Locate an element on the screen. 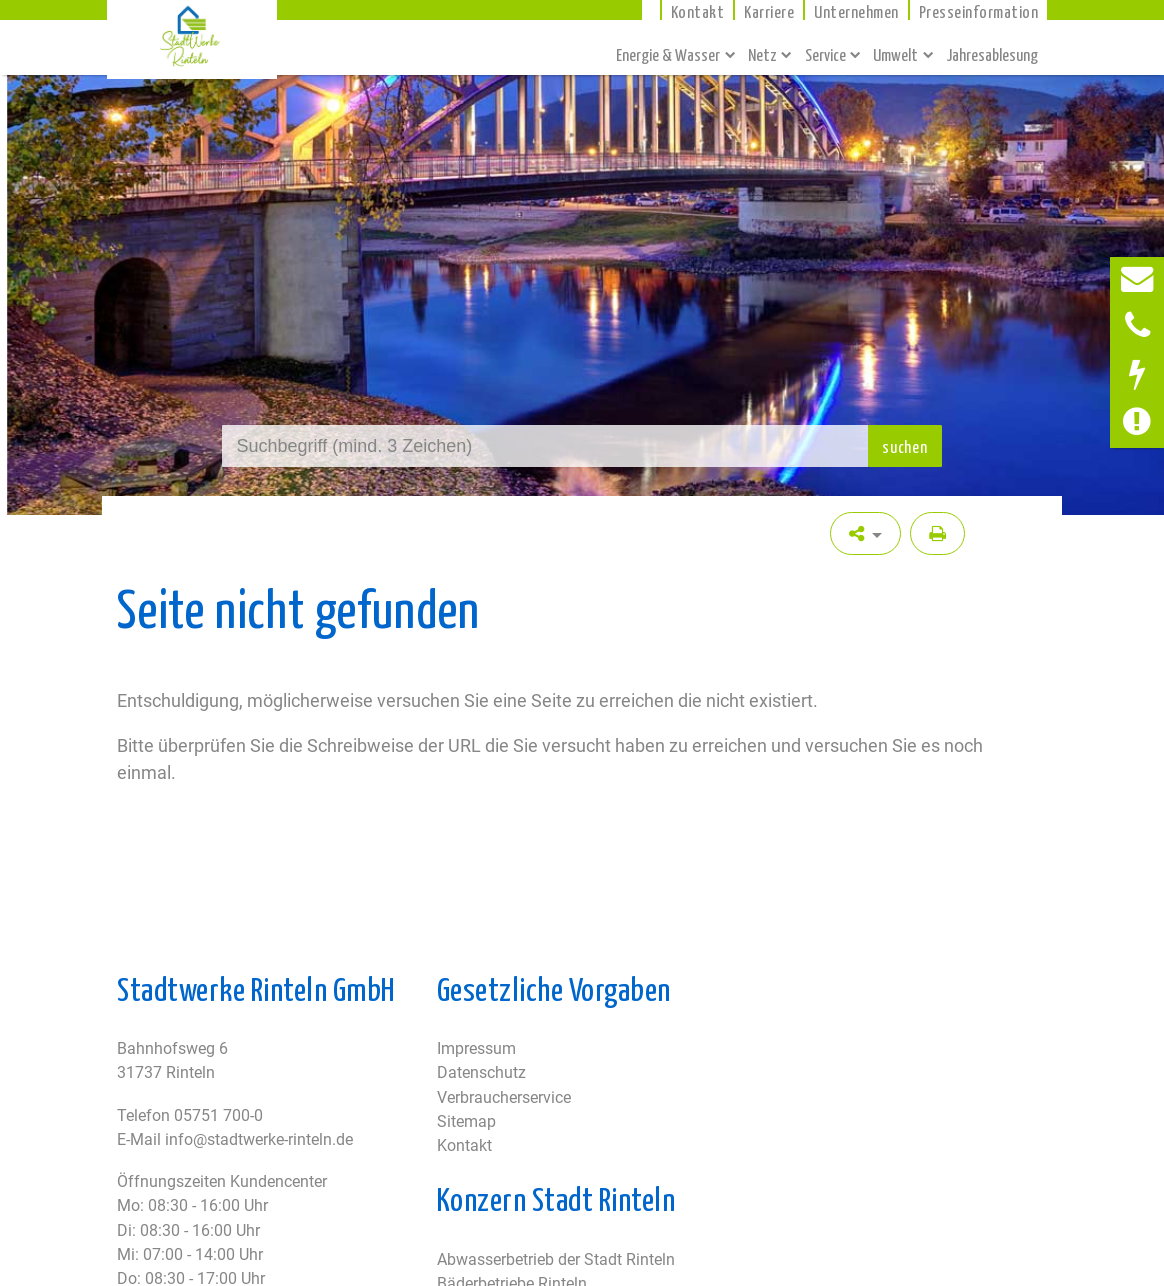  Netz is located at coordinates (762, 54).